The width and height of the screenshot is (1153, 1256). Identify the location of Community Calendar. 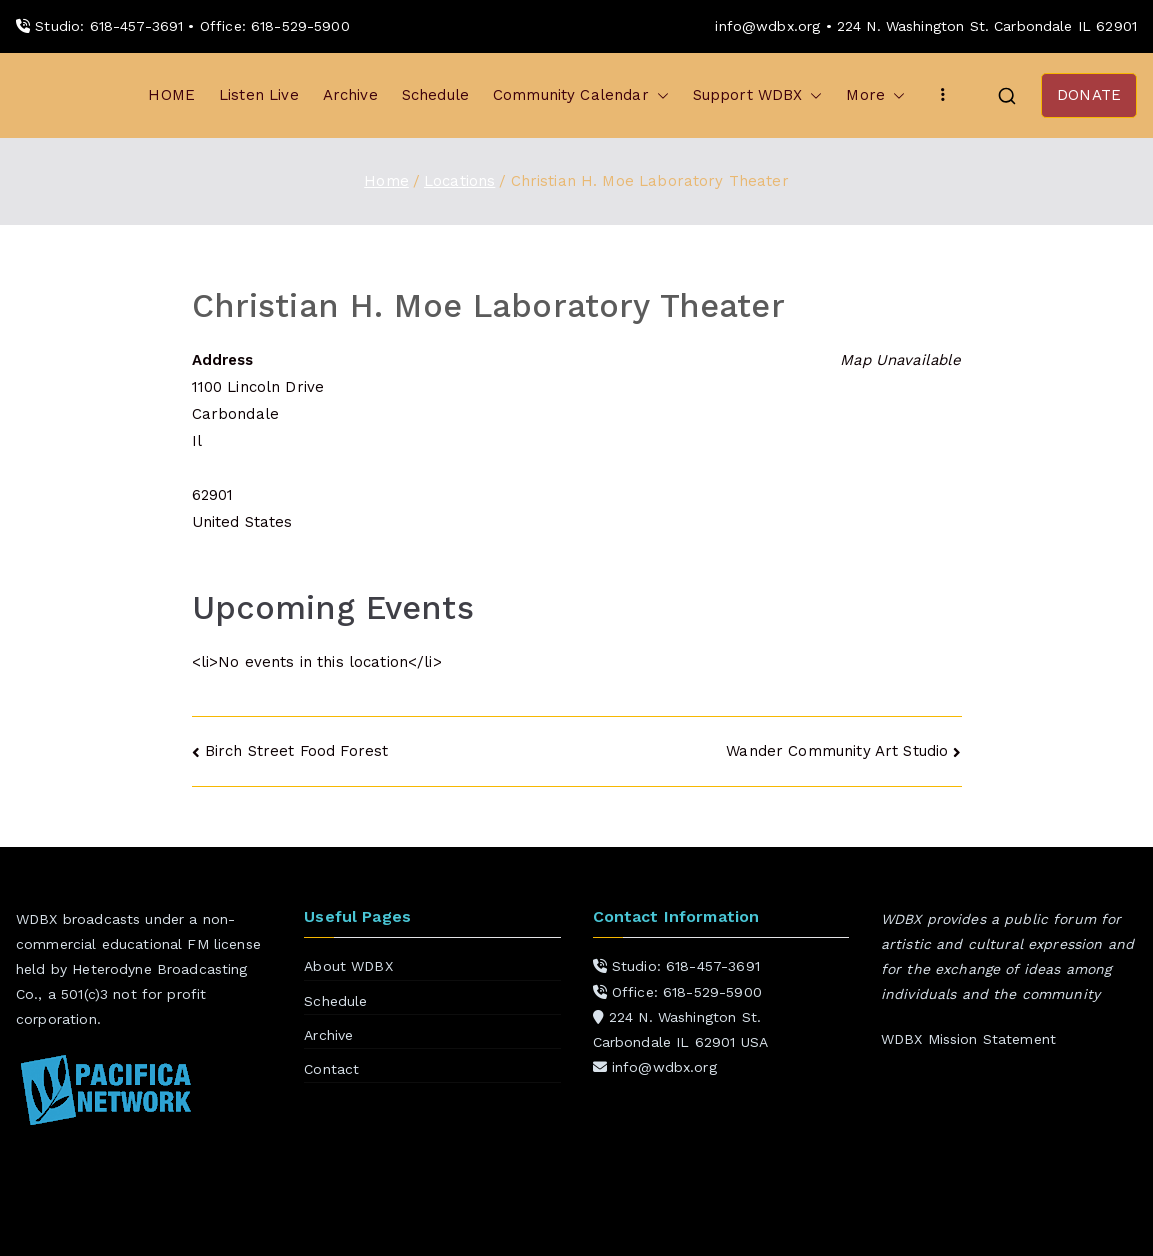
(581, 95).